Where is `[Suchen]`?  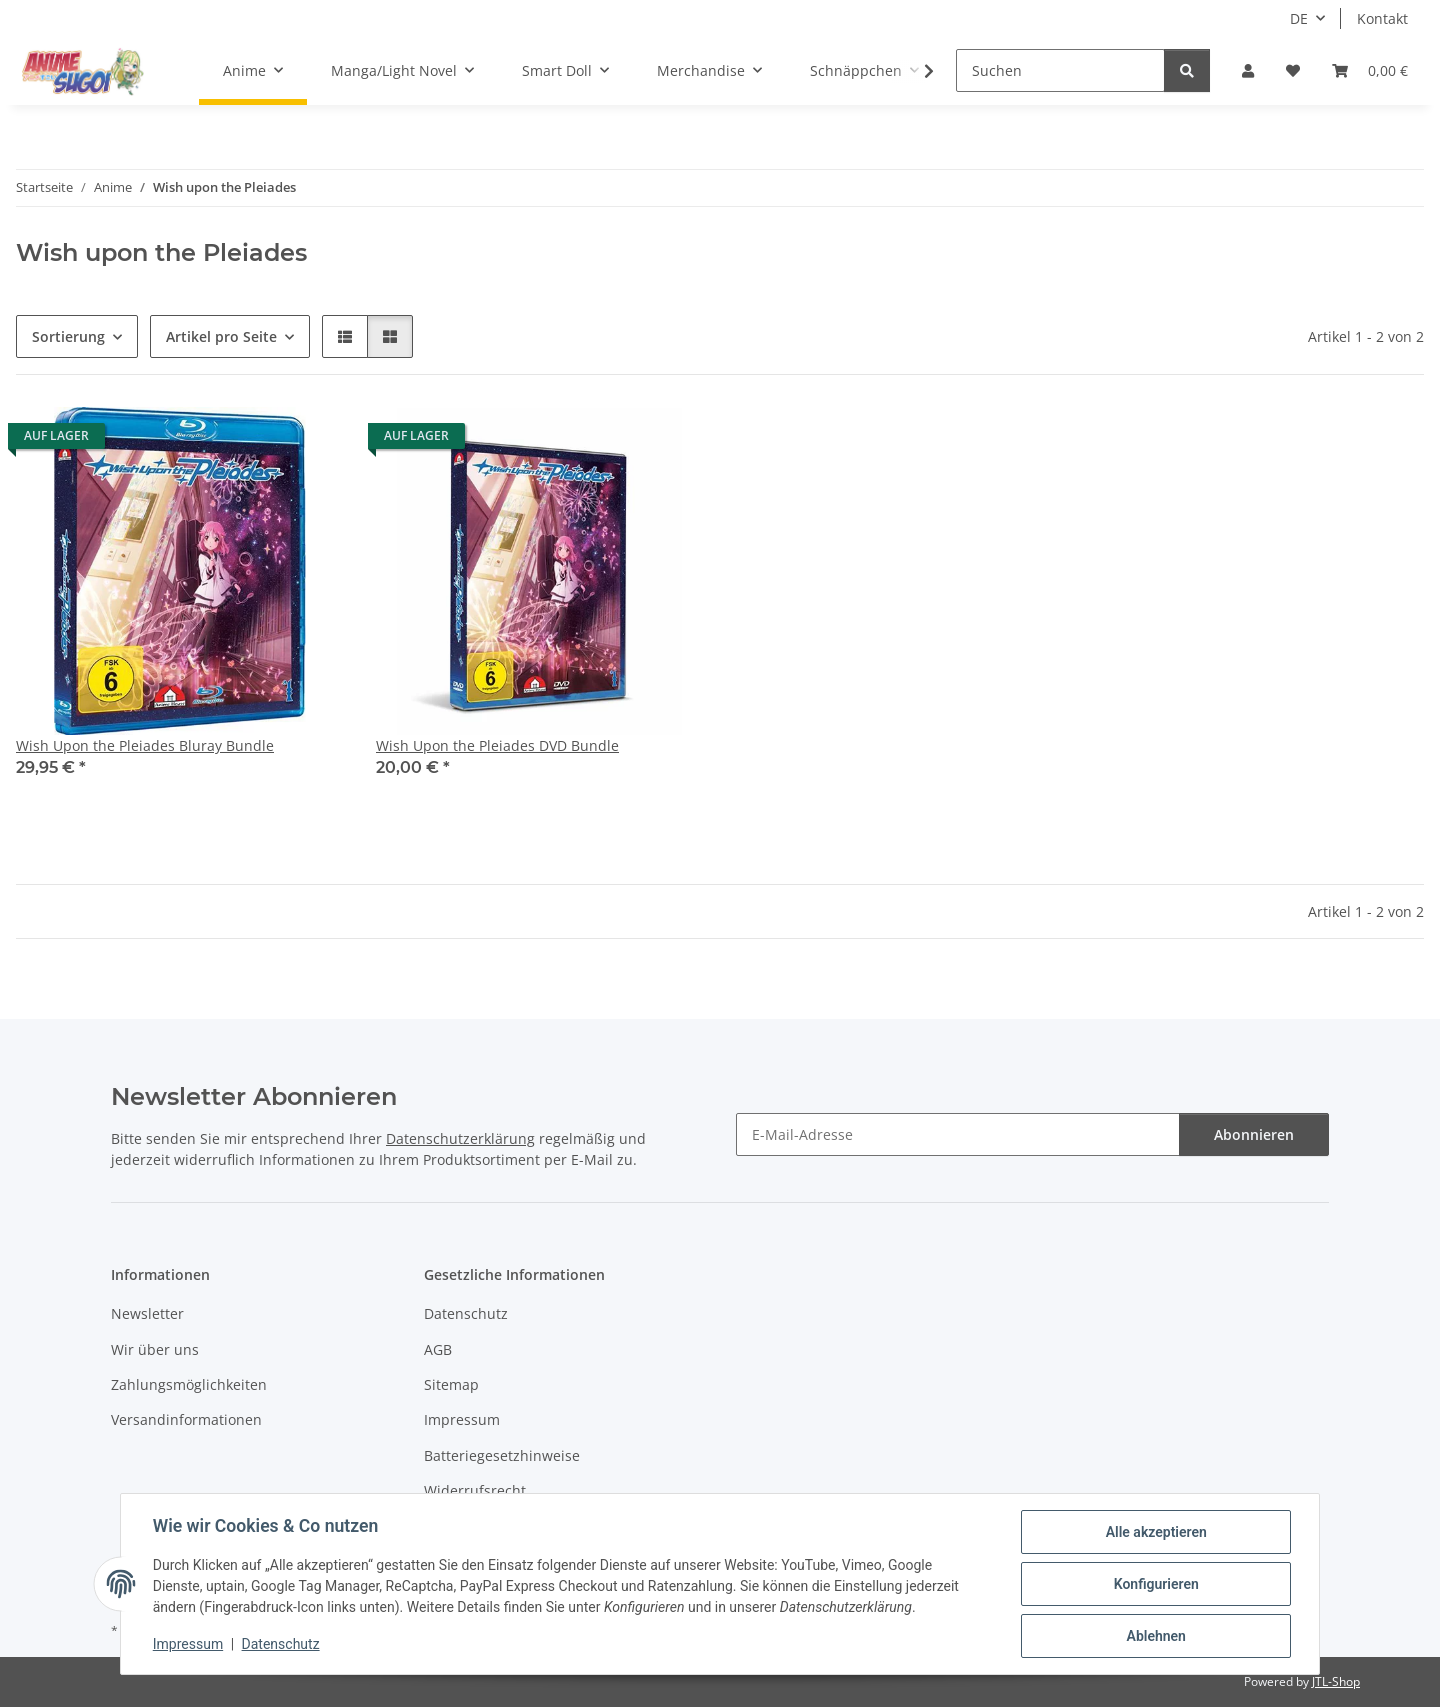
[Suchen] is located at coordinates (1060, 70).